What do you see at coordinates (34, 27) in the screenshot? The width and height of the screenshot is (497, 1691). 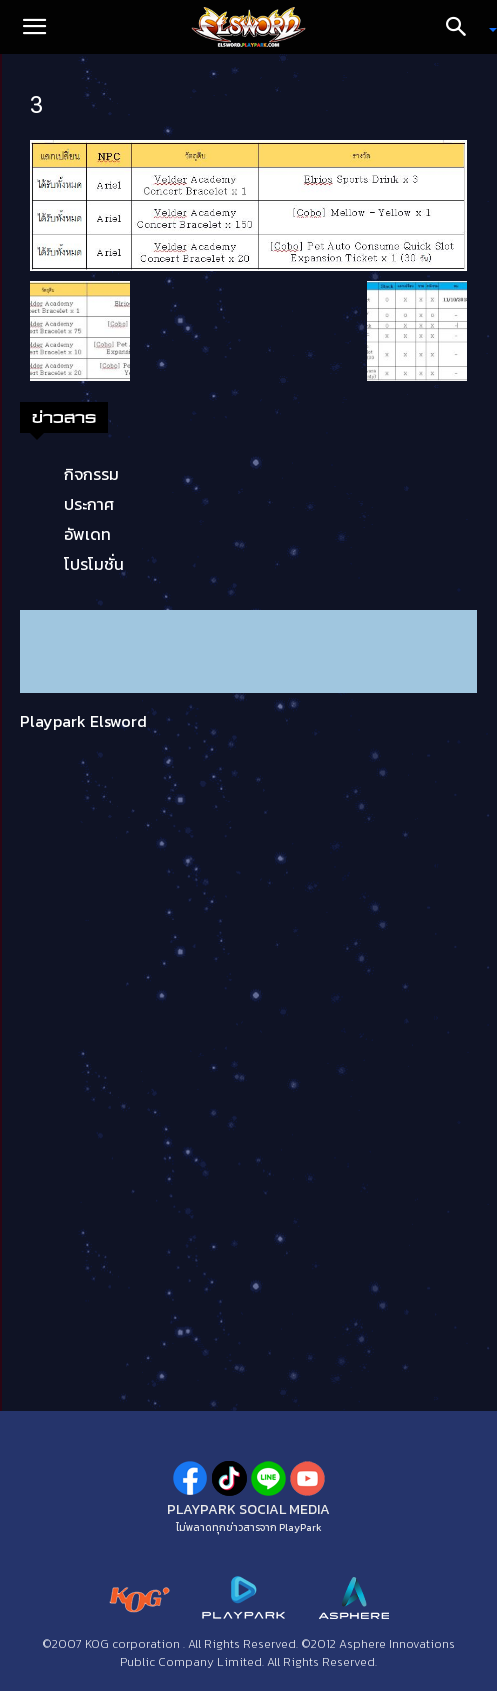 I see `[button]` at bounding box center [34, 27].